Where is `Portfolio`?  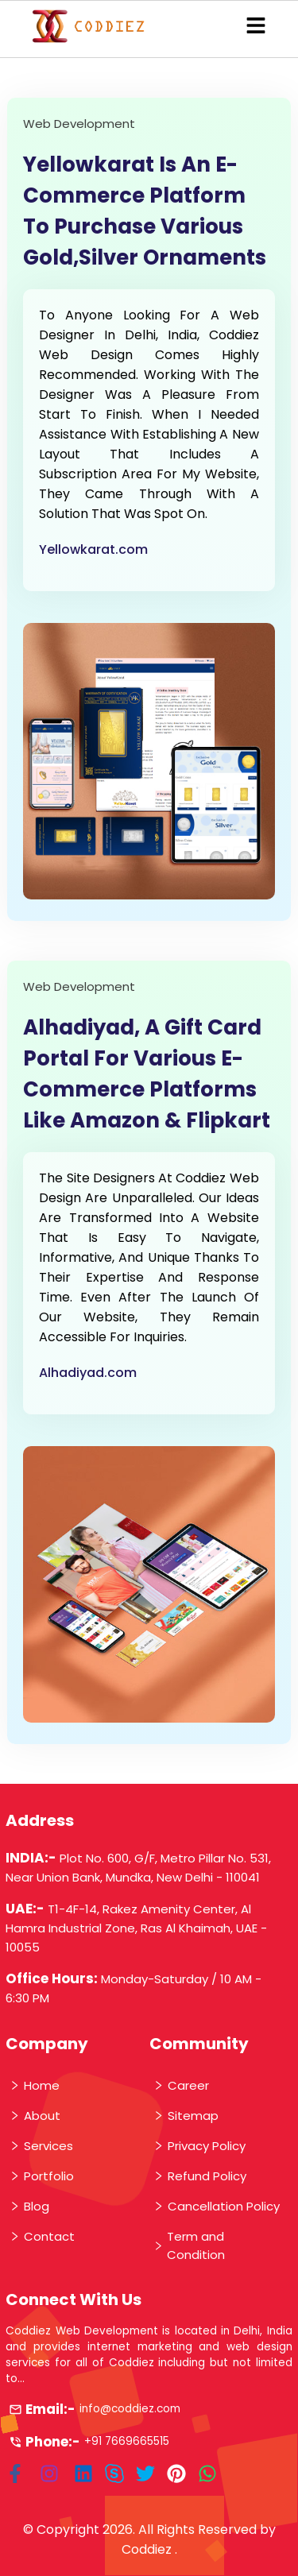
Portfolio is located at coordinates (41, 2176).